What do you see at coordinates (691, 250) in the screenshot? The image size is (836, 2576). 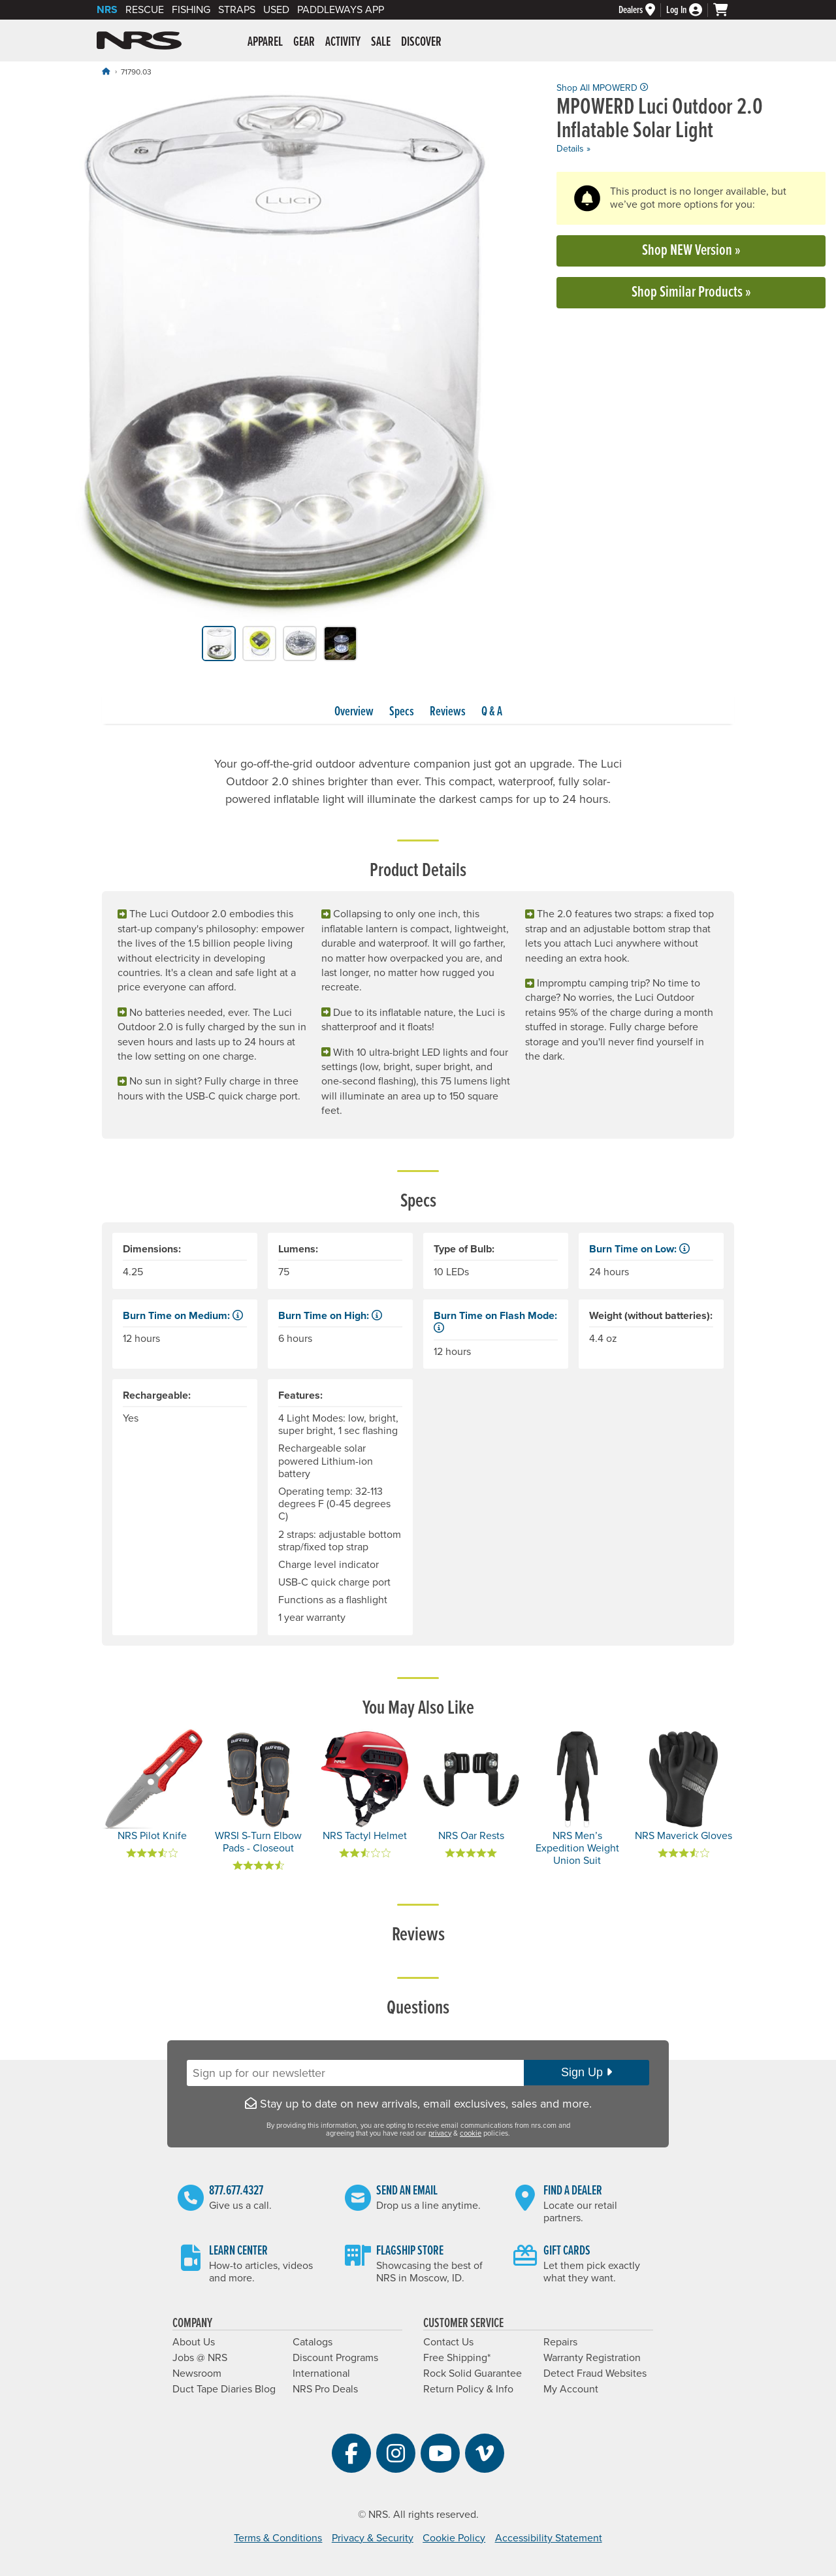 I see `Shop NEW Version »` at bounding box center [691, 250].